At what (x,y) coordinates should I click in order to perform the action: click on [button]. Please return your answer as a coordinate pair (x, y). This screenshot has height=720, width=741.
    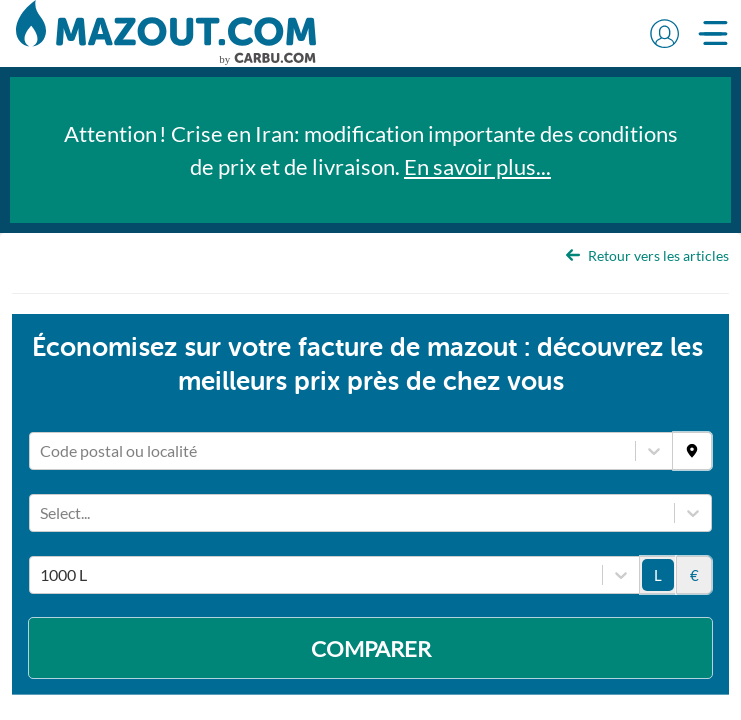
    Looking at the image, I should click on (664, 33).